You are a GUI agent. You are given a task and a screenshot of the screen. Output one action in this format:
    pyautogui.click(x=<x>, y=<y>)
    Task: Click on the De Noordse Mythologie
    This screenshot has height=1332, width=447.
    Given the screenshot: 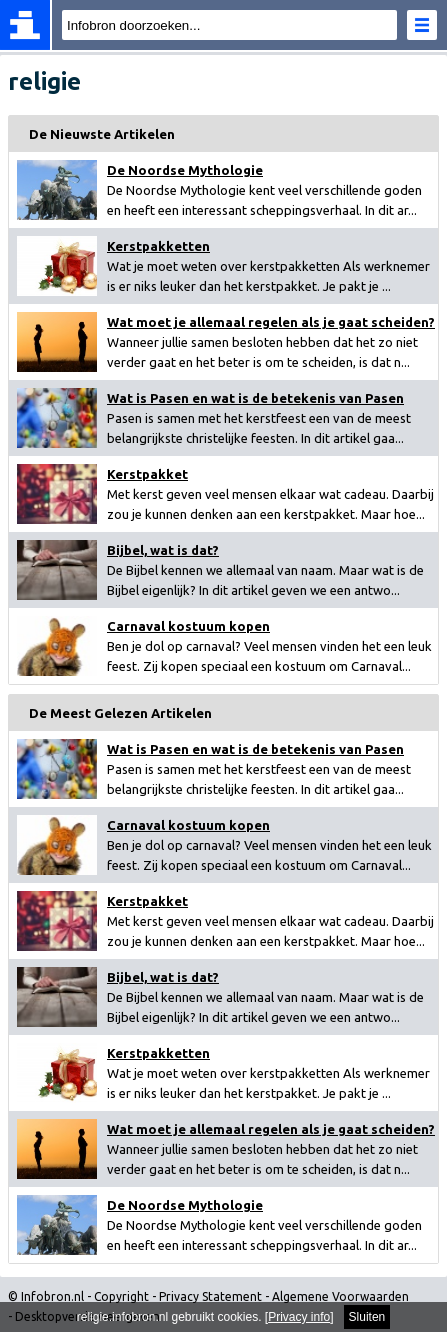 What is the action you would take?
    pyautogui.click(x=185, y=170)
    